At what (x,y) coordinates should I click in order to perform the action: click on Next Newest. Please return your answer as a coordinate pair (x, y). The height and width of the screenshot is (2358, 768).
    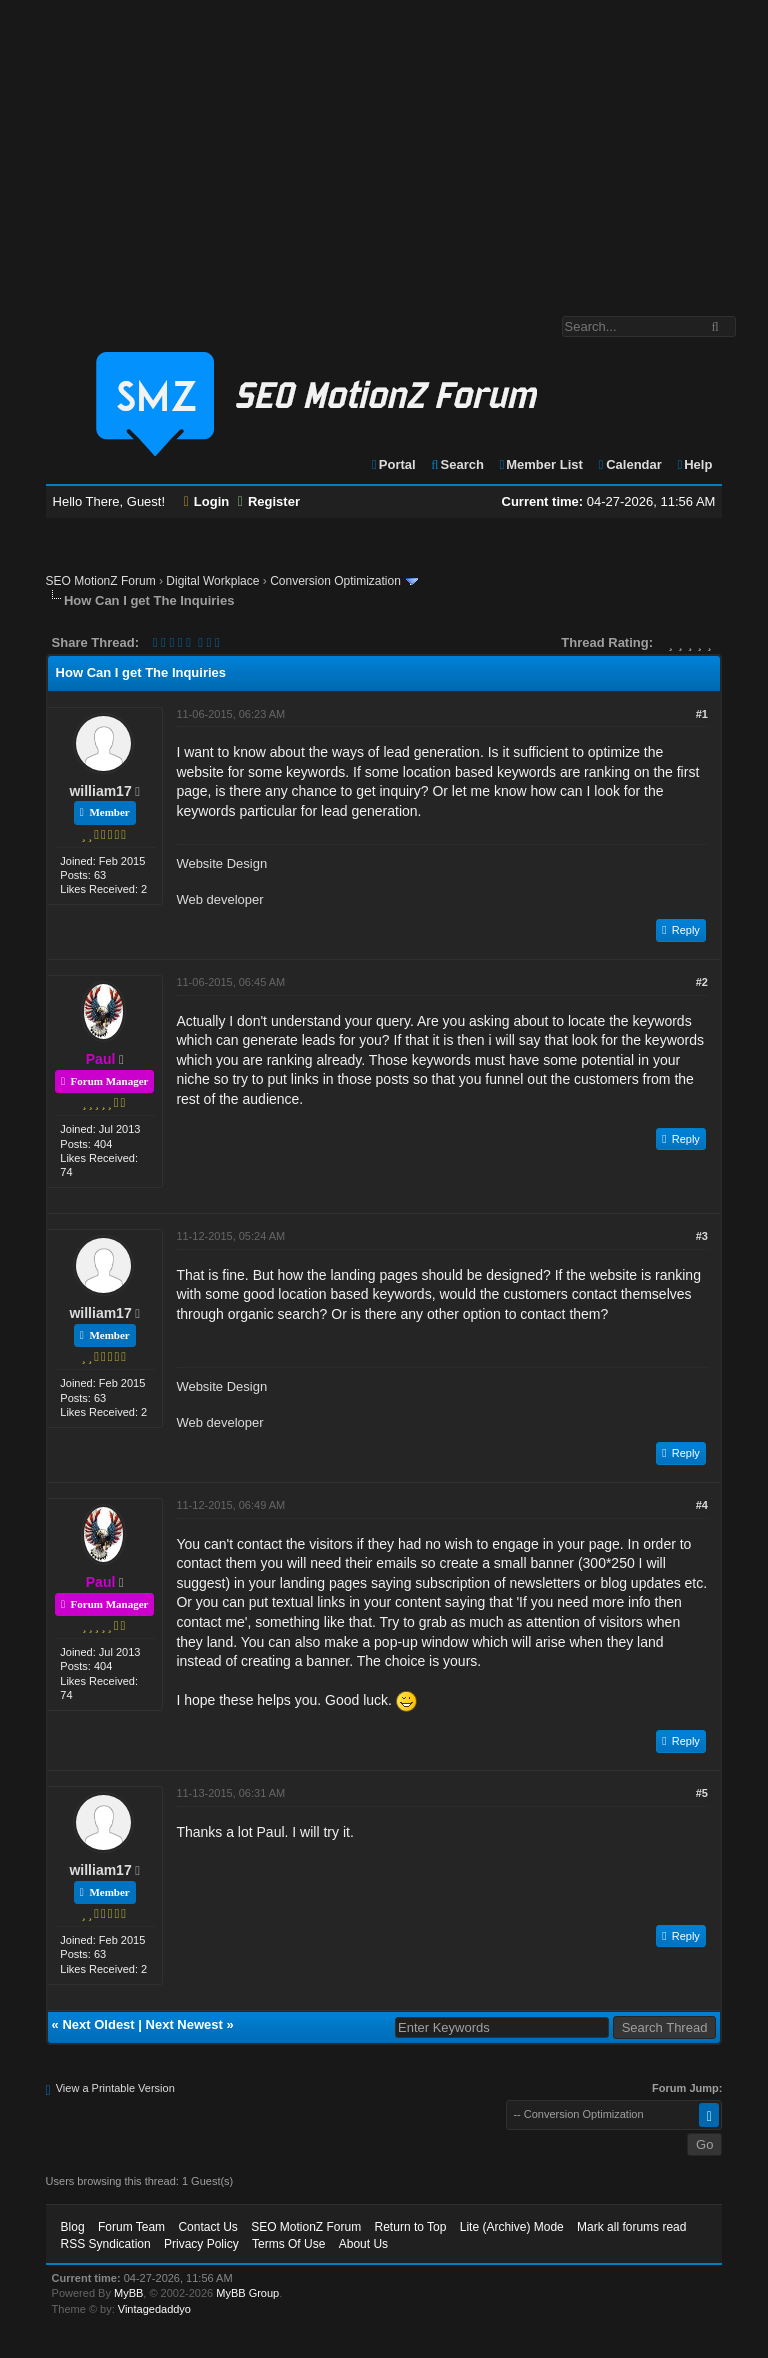
    Looking at the image, I should click on (184, 2024).